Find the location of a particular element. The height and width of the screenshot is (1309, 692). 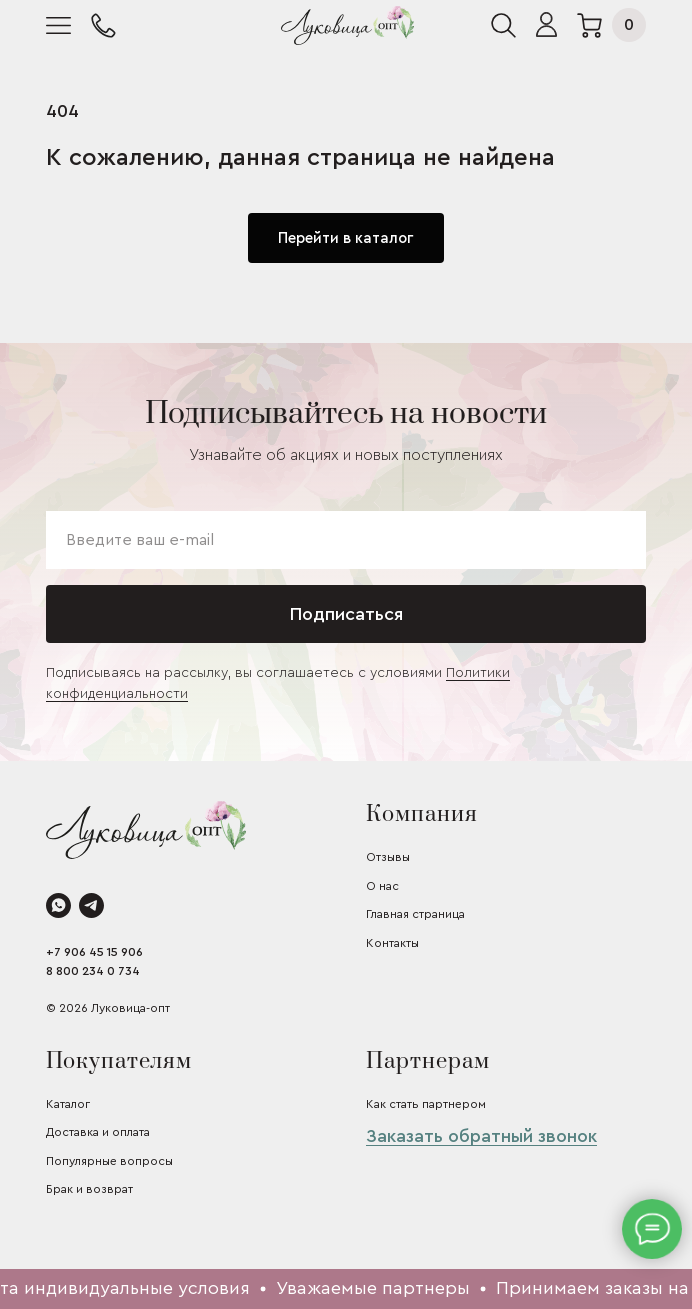

Контакты is located at coordinates (392, 943).